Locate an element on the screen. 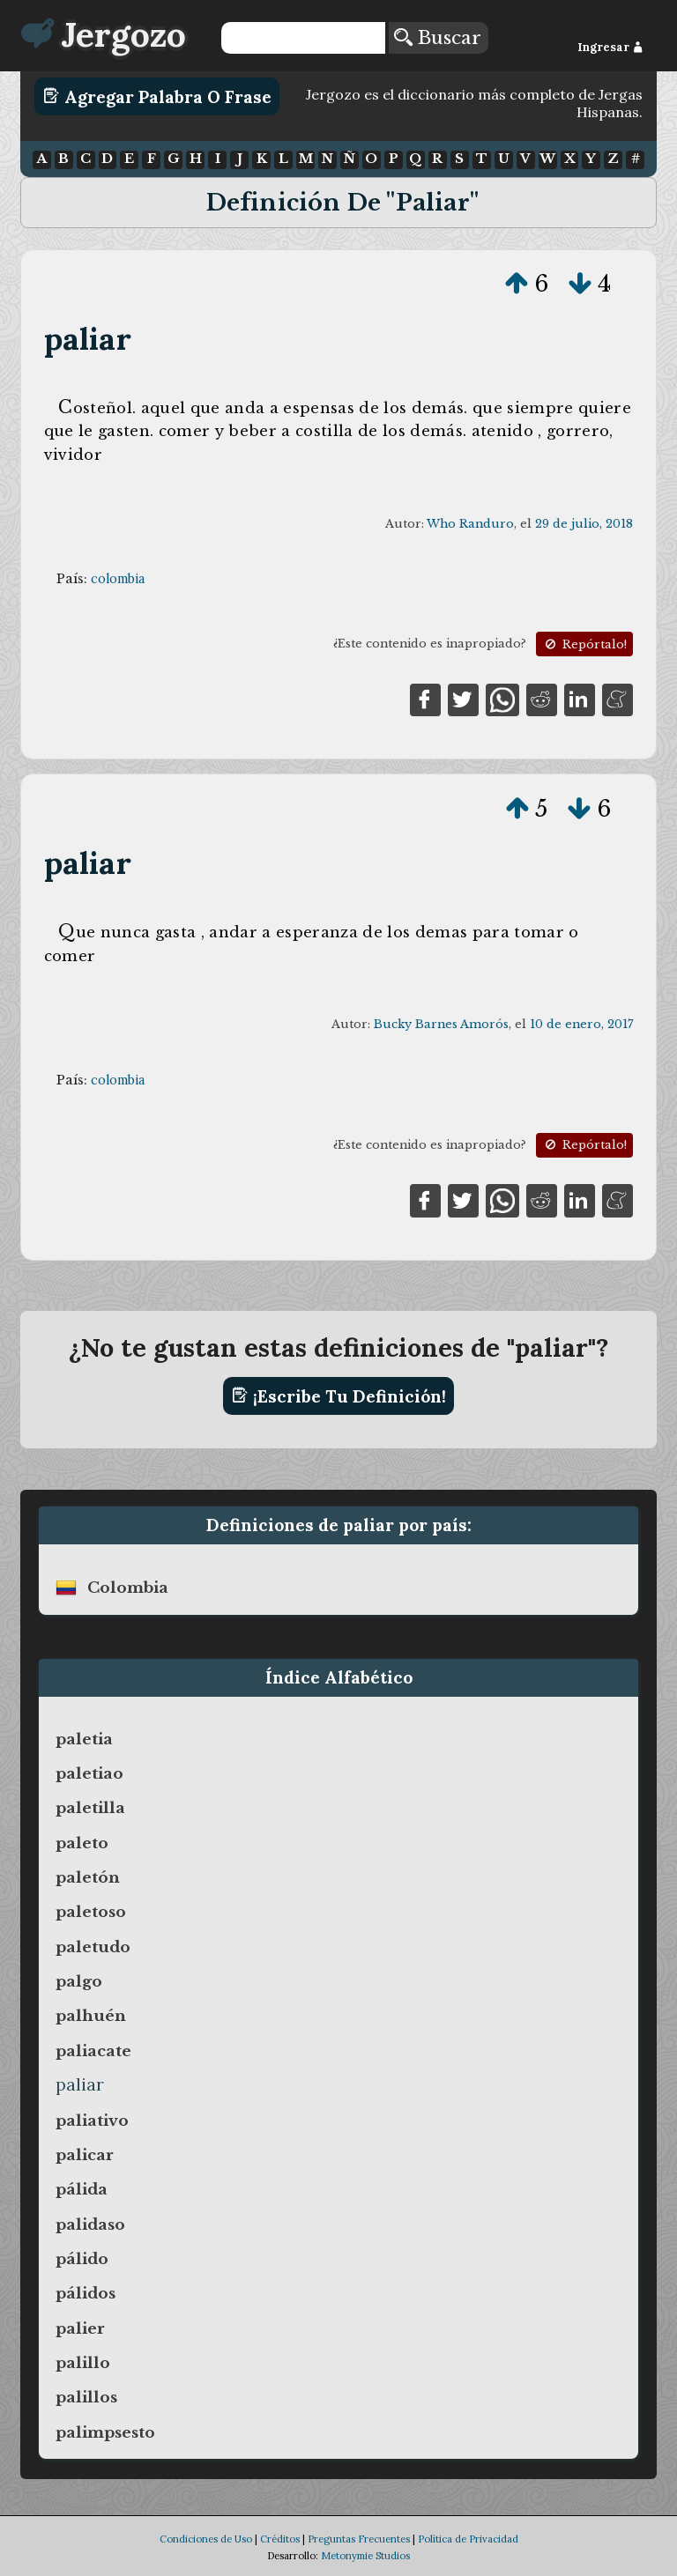 The width and height of the screenshot is (677, 2576). paletudo is located at coordinates (93, 1947).